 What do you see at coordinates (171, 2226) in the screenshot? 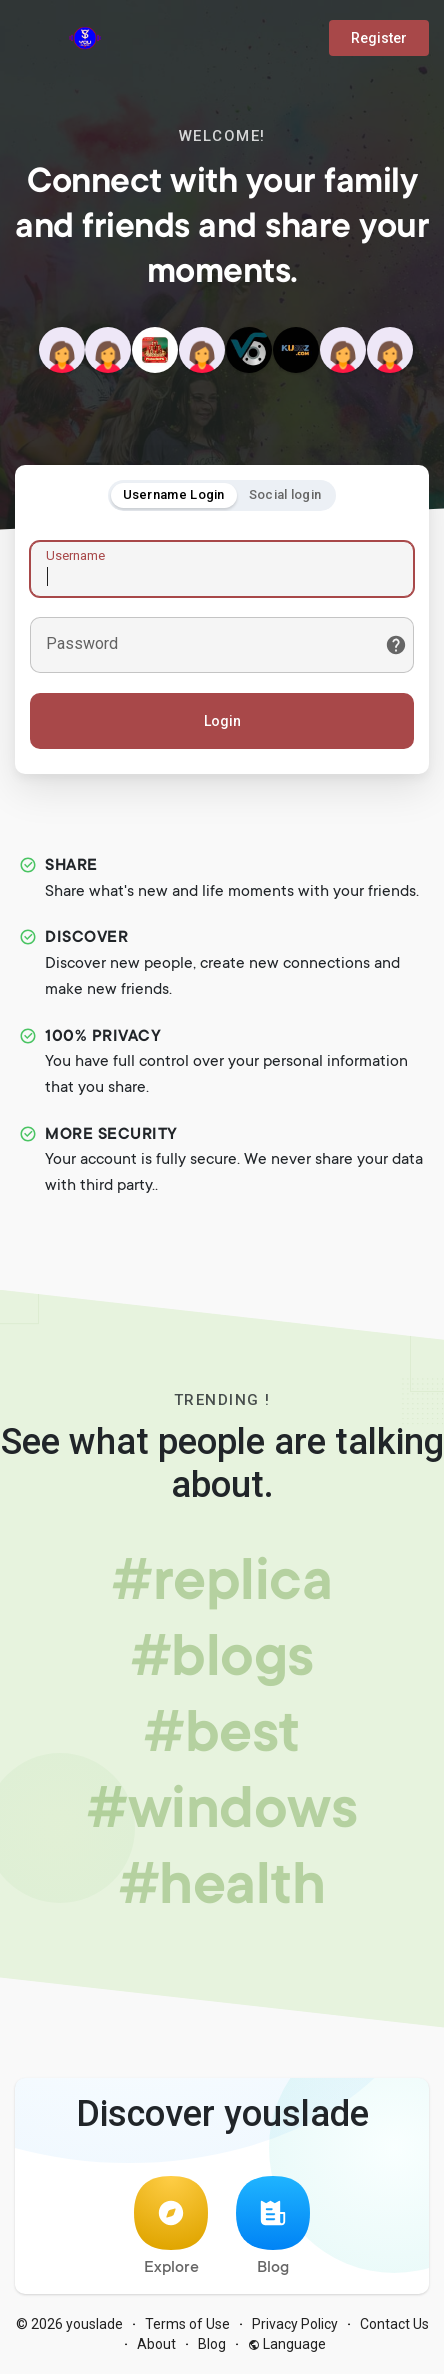
I see `Explore` at bounding box center [171, 2226].